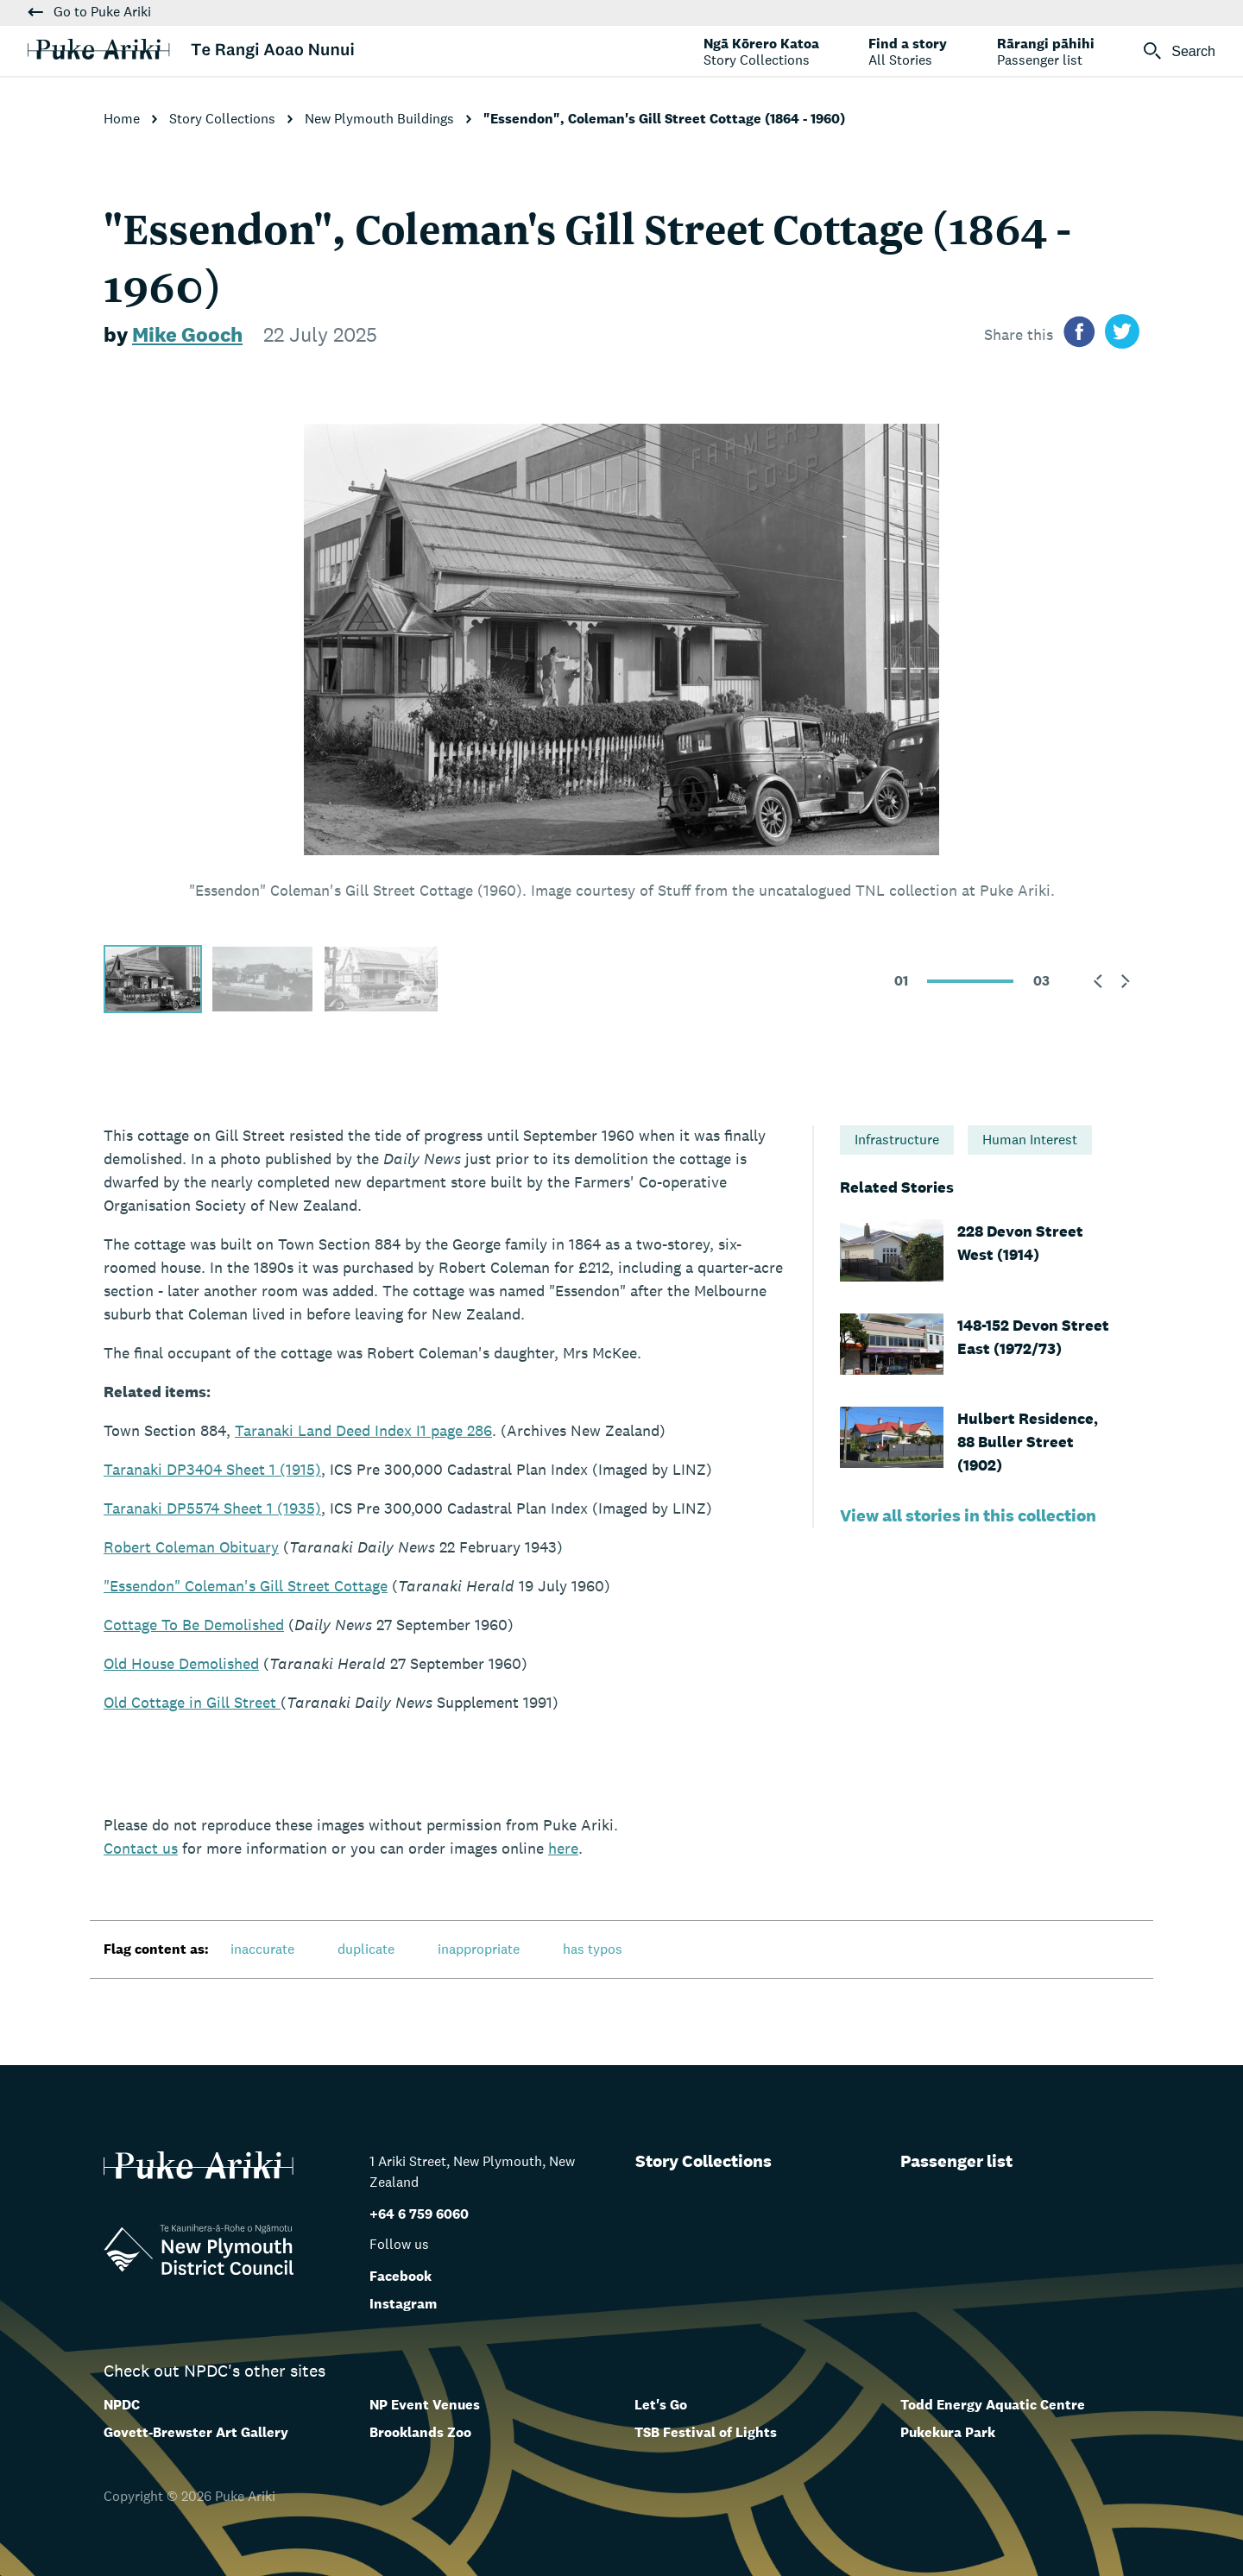 The width and height of the screenshot is (1243, 2576). What do you see at coordinates (403, 2304) in the screenshot?
I see `Instagram` at bounding box center [403, 2304].